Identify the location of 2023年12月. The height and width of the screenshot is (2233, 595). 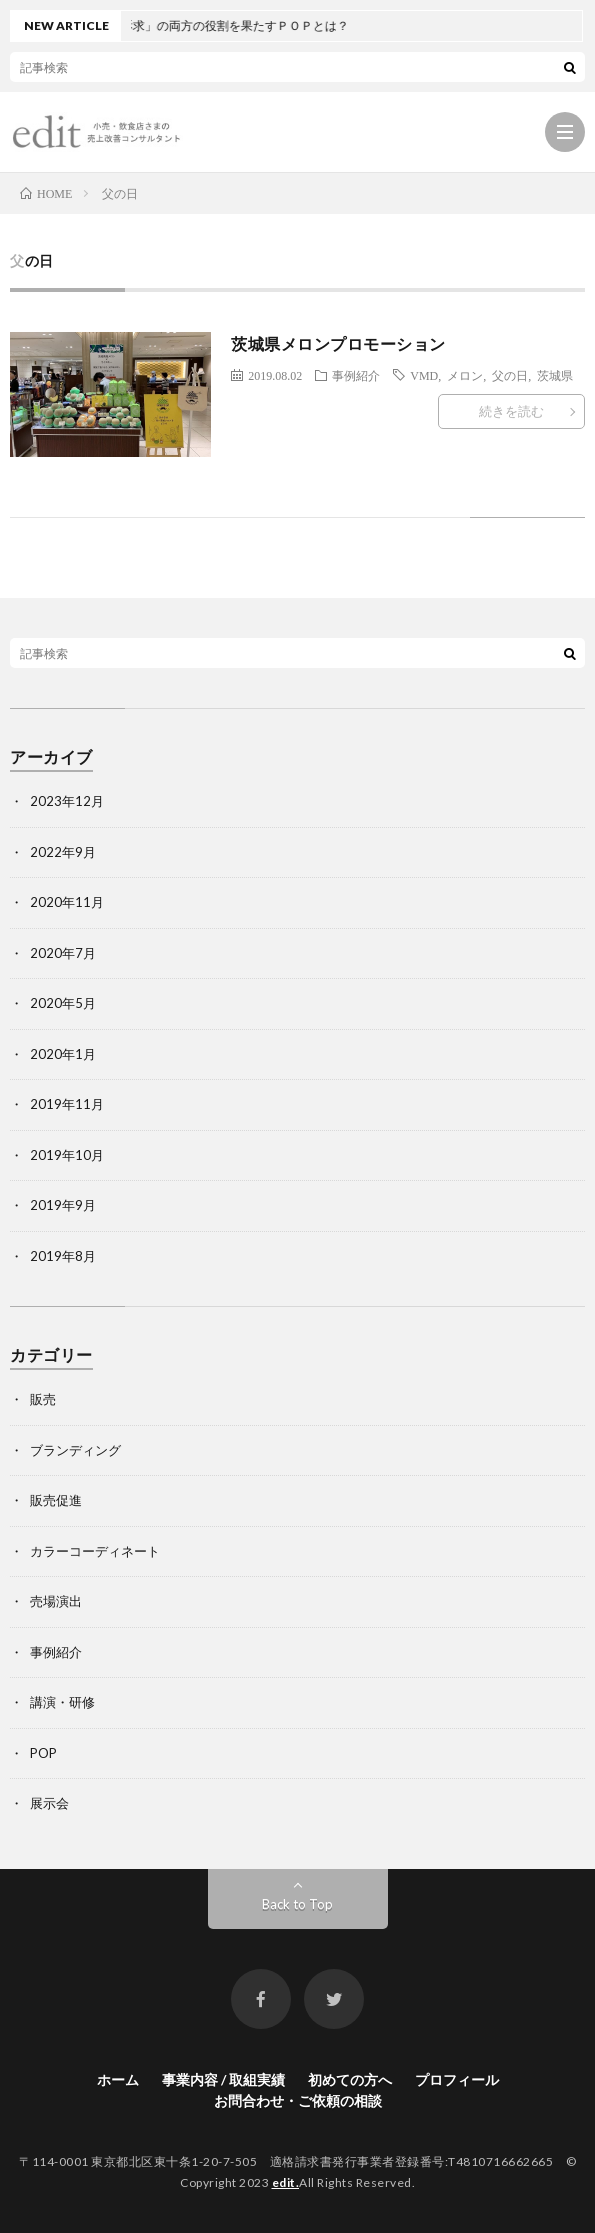
(67, 801).